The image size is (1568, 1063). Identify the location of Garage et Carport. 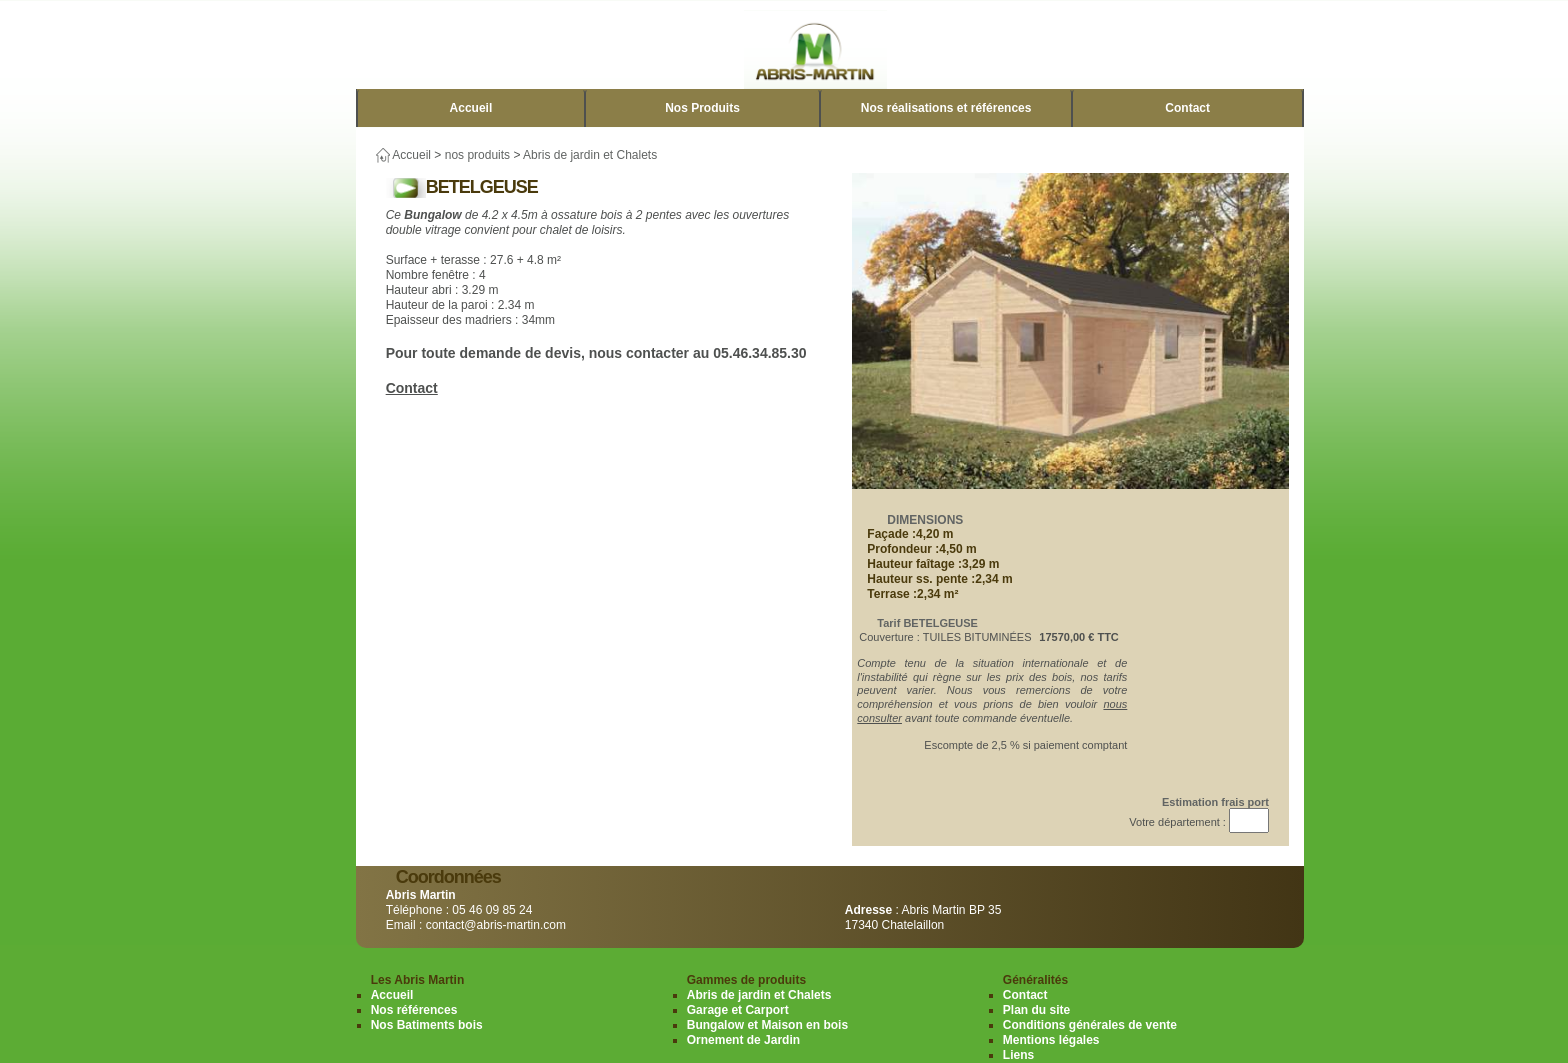
(738, 1010).